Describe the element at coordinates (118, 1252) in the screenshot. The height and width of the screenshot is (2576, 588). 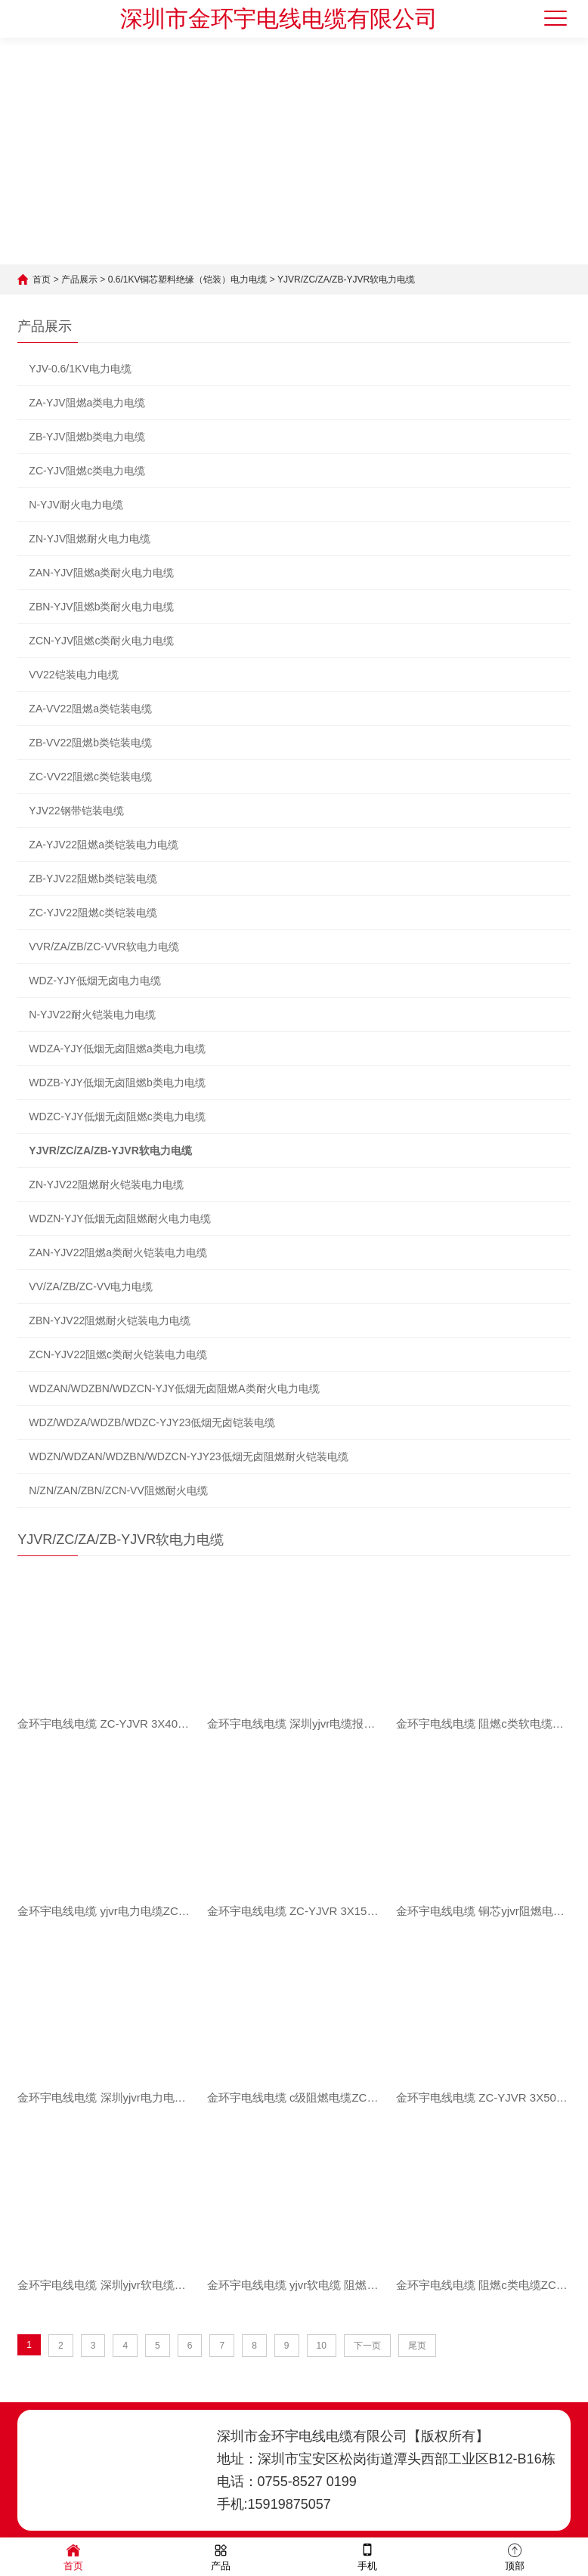
I see `ZAN-YJV22阻燃a类耐火铠装电力电缆` at that location.